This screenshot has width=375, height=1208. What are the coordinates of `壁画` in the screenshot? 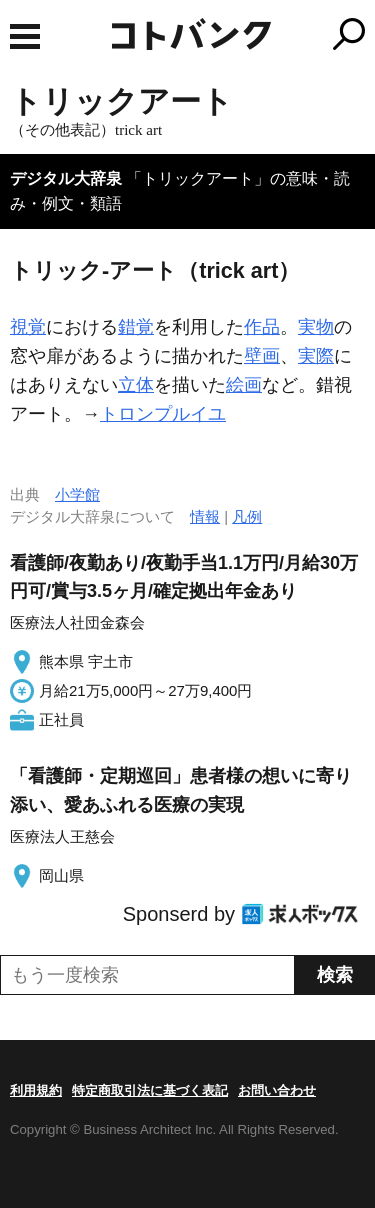 It's located at (262, 356).